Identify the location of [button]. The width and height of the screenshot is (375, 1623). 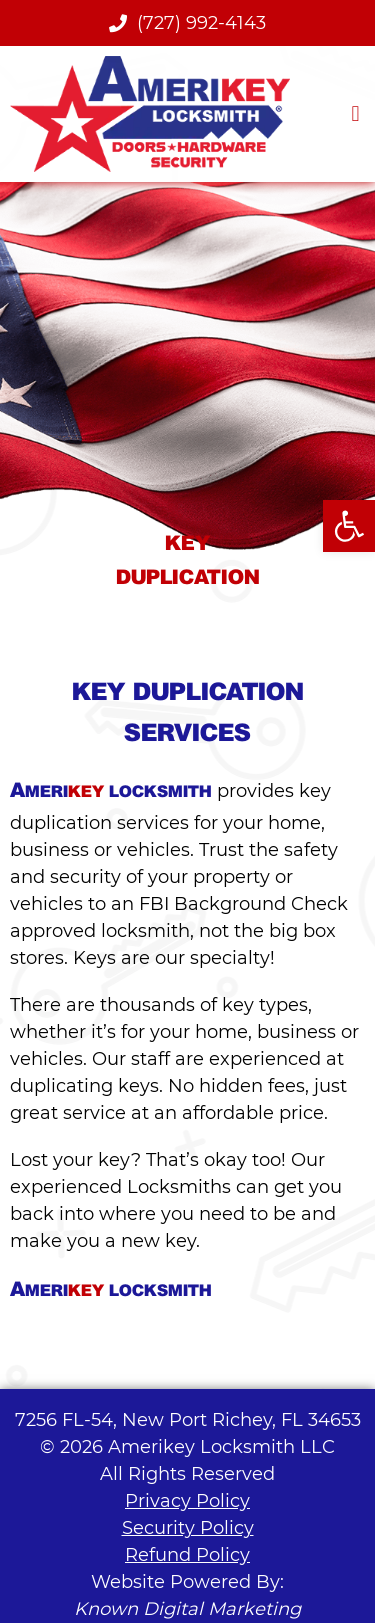
(355, 113).